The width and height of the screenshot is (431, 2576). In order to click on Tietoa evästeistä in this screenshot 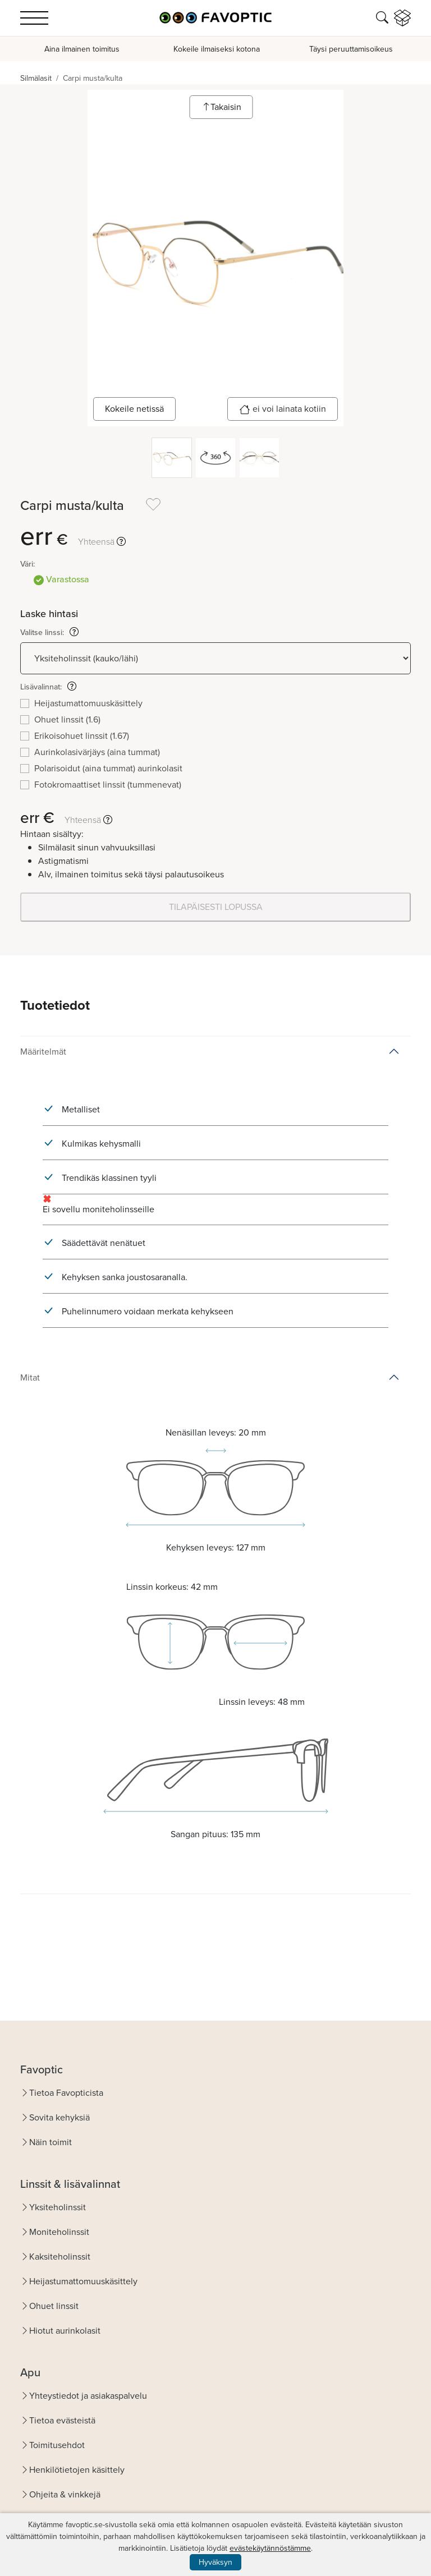, I will do `click(62, 2420)`.